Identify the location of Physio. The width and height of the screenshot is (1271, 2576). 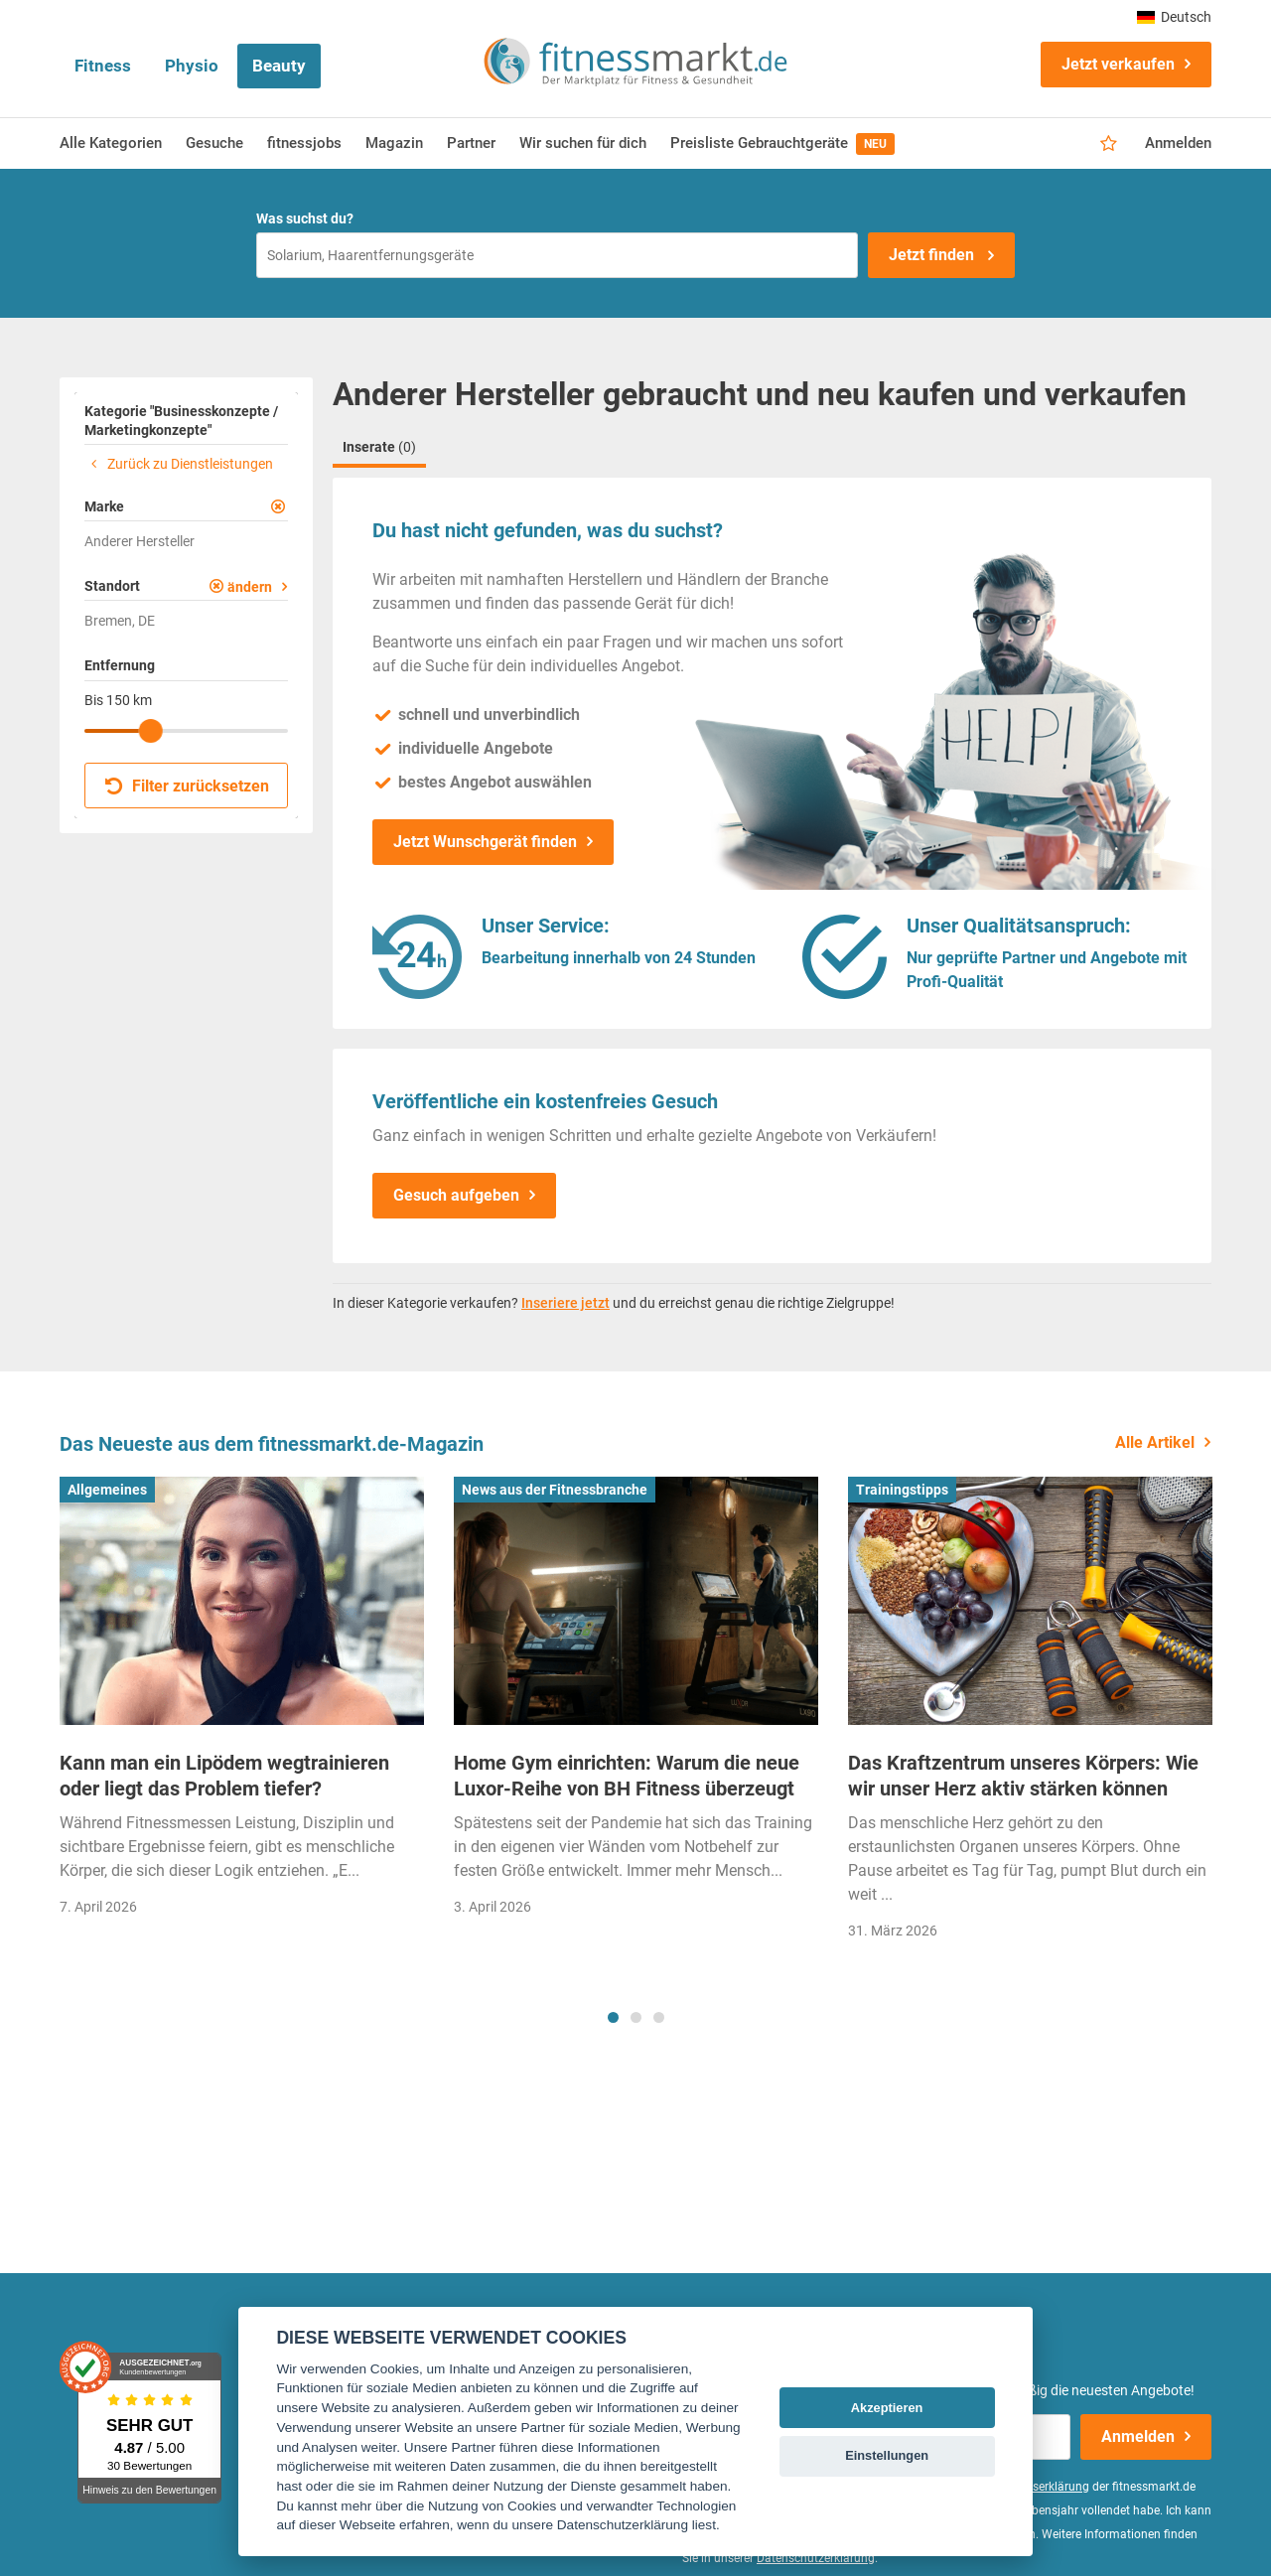
(191, 65).